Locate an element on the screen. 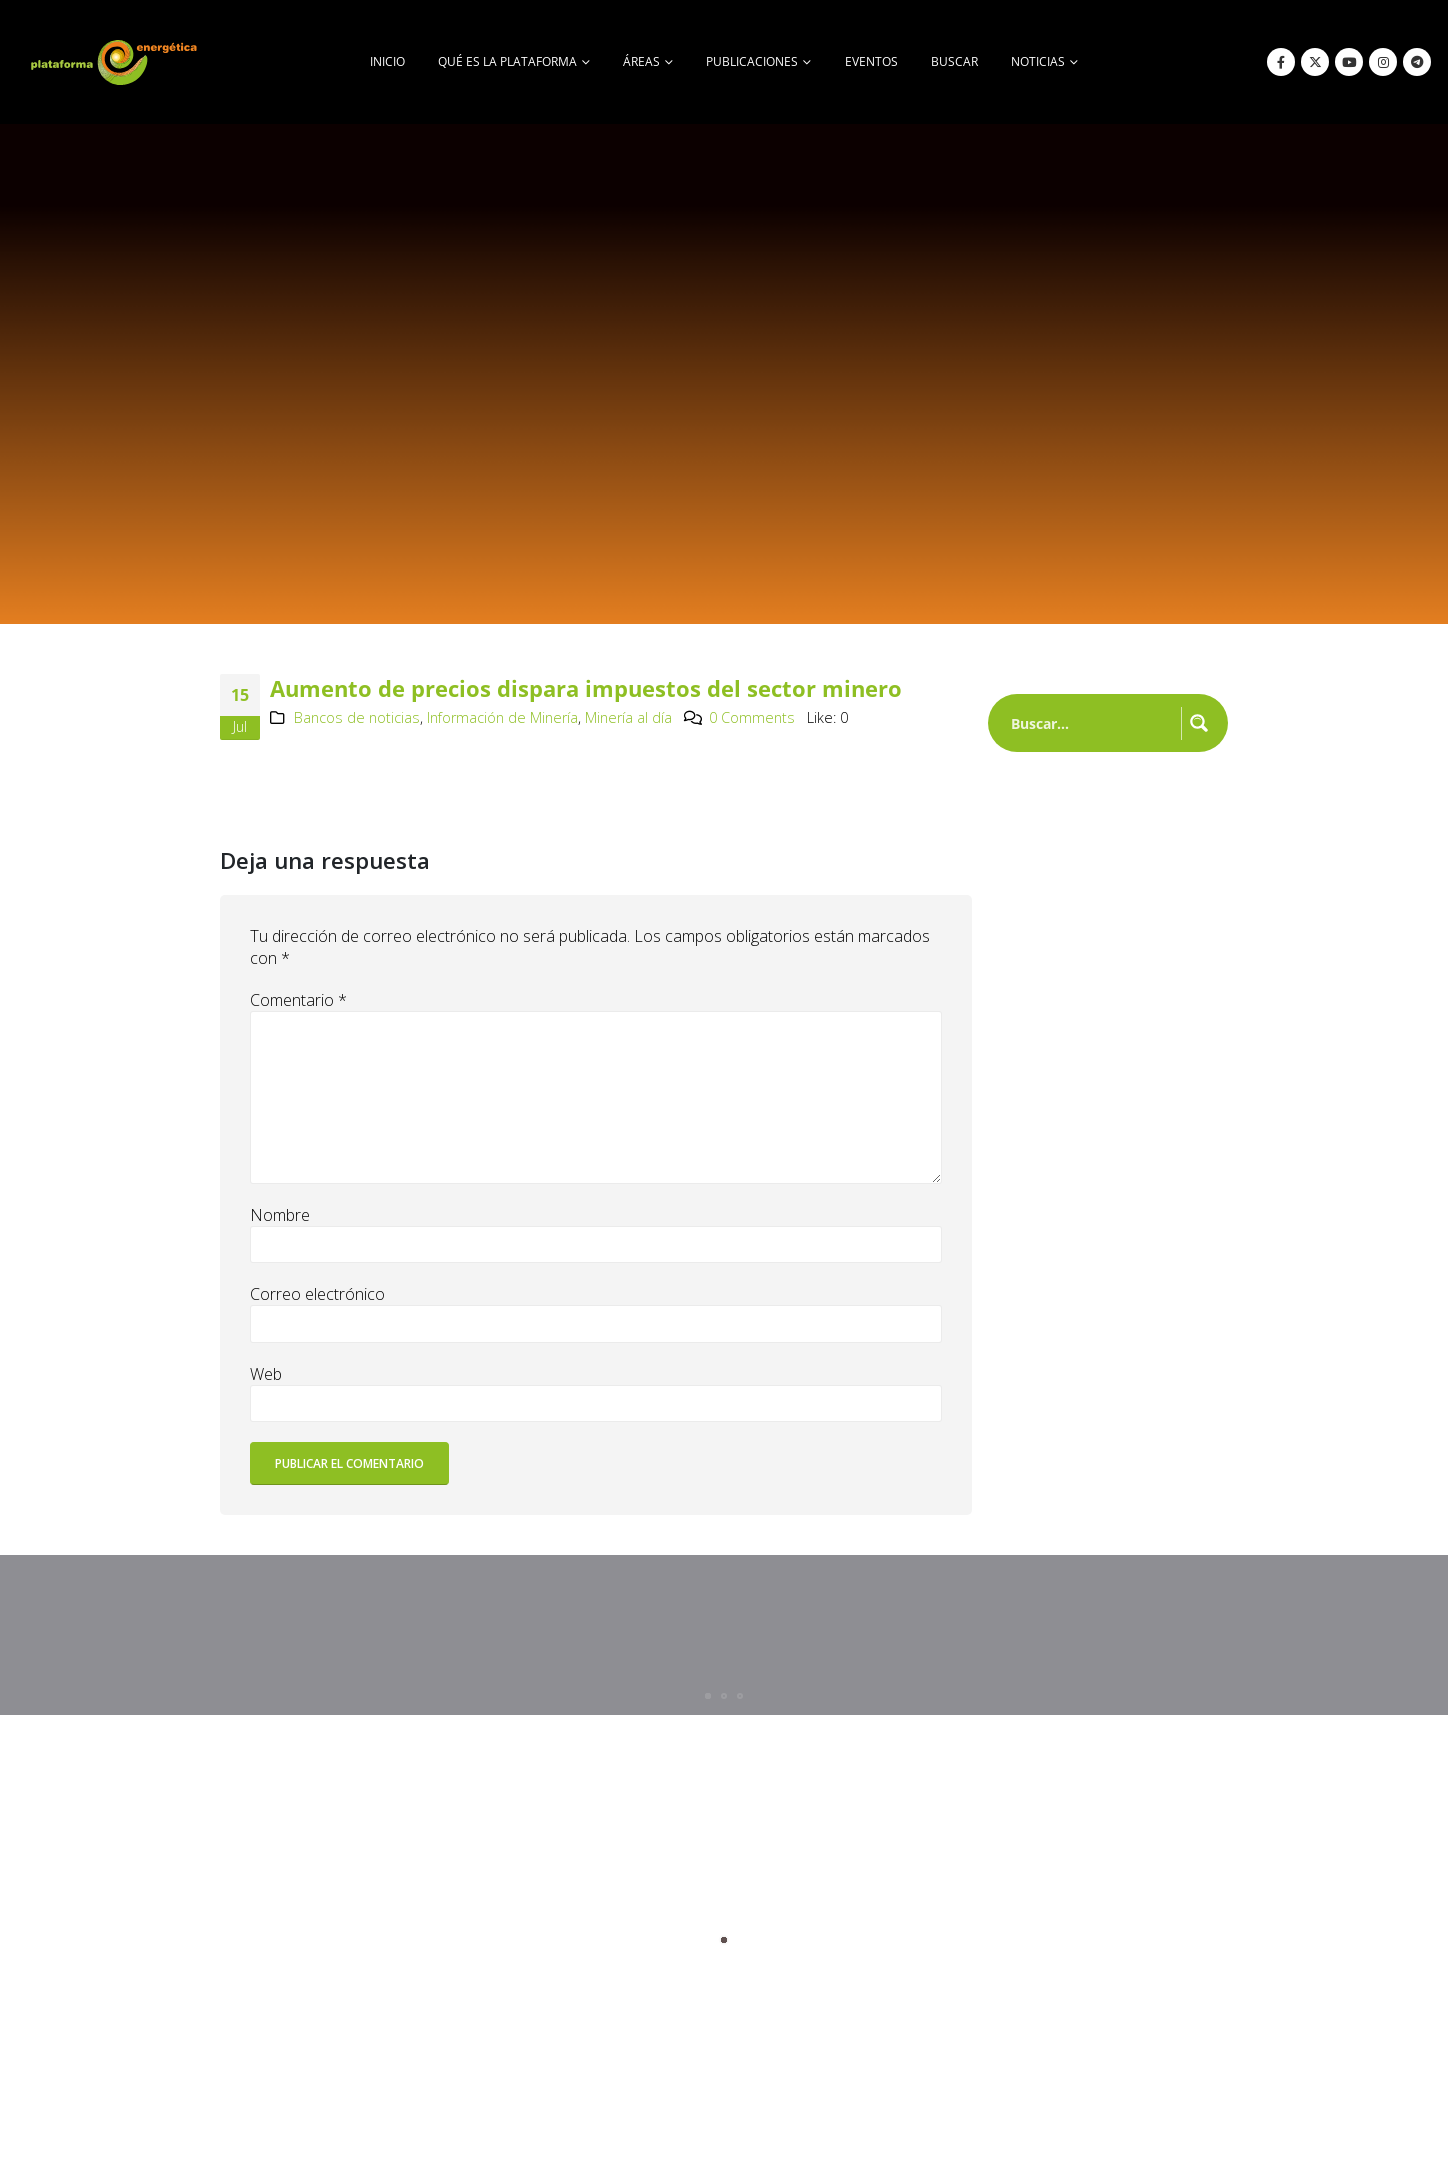 Image resolution: width=1448 pixels, height=2165 pixels. Nombre is located at coordinates (280, 1215).